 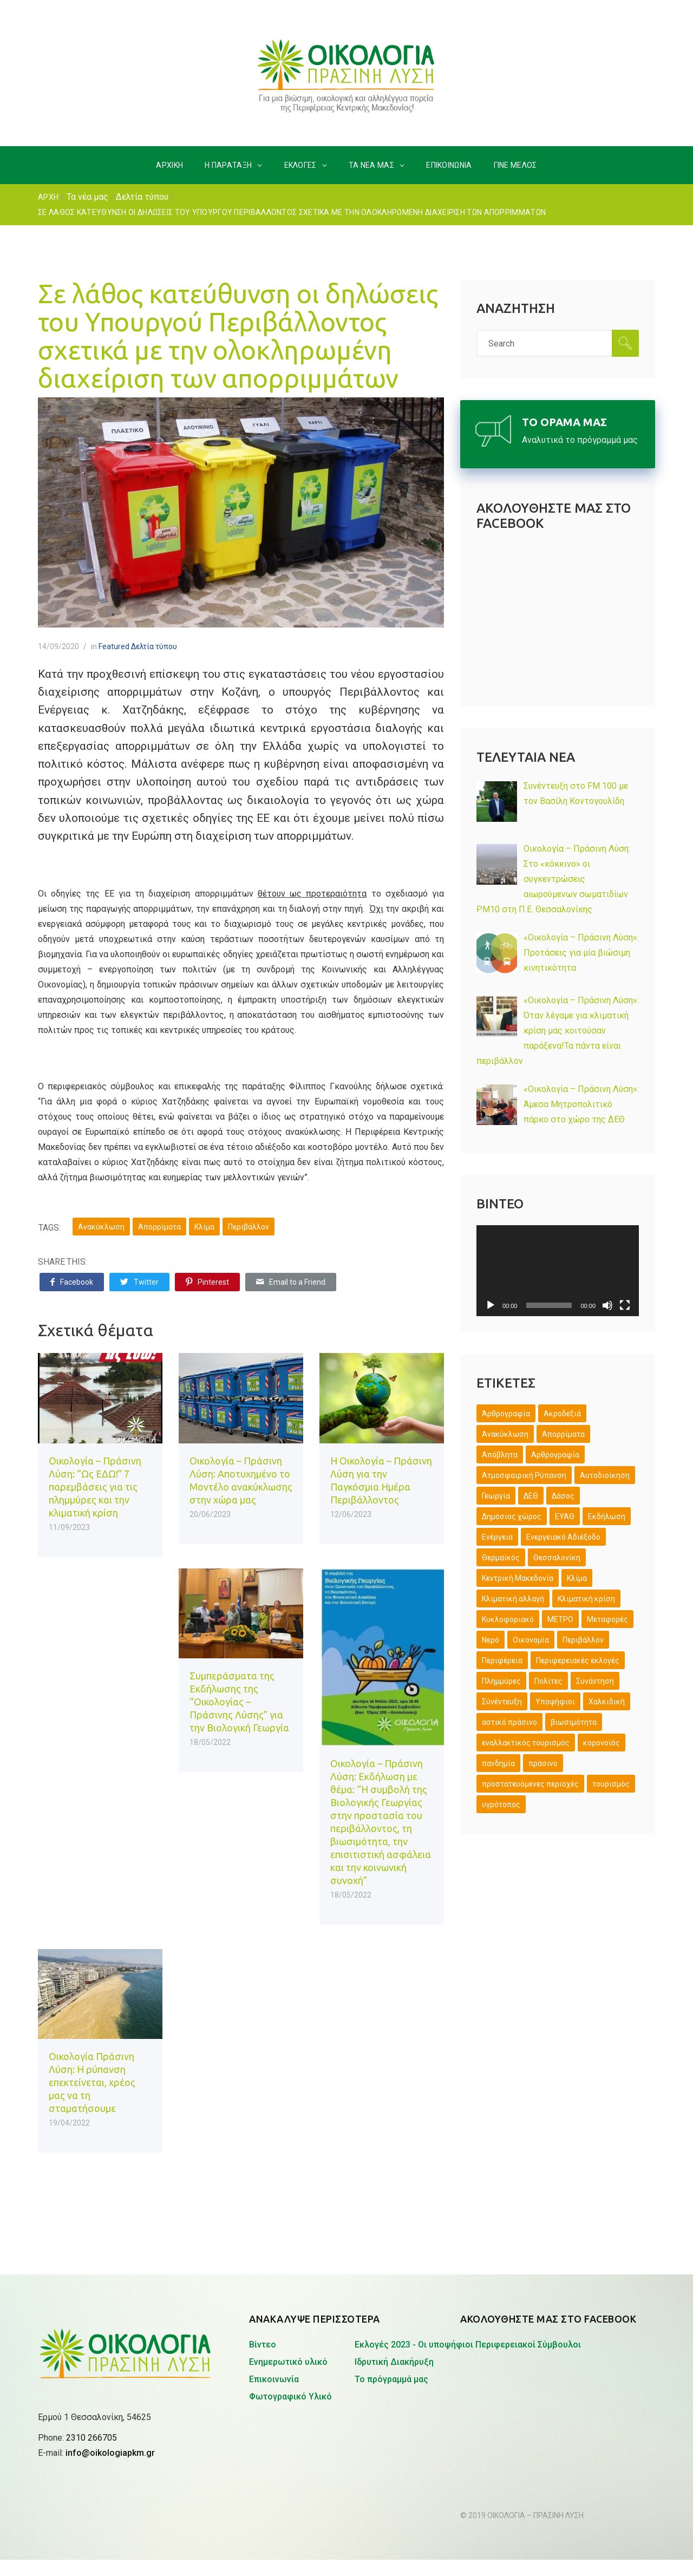 What do you see at coordinates (101, 1227) in the screenshot?
I see `Ανακύκλωση` at bounding box center [101, 1227].